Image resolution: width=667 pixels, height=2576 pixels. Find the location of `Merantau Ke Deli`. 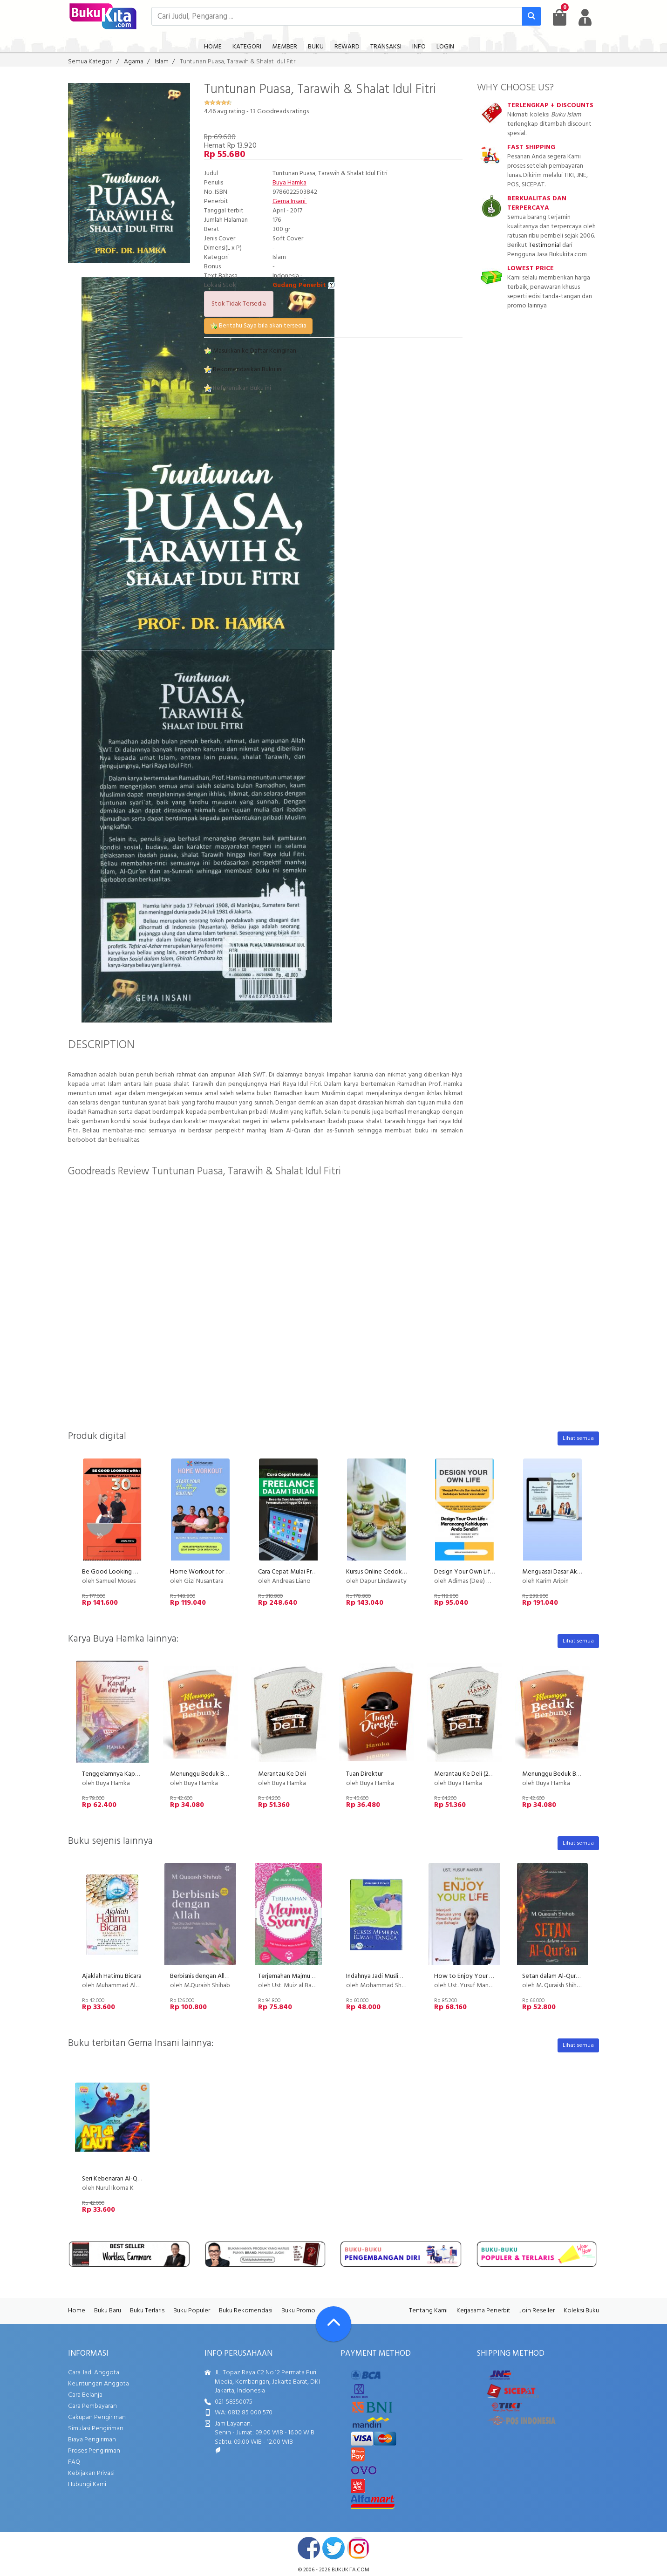

Merantau Ke Deli is located at coordinates (282, 1774).